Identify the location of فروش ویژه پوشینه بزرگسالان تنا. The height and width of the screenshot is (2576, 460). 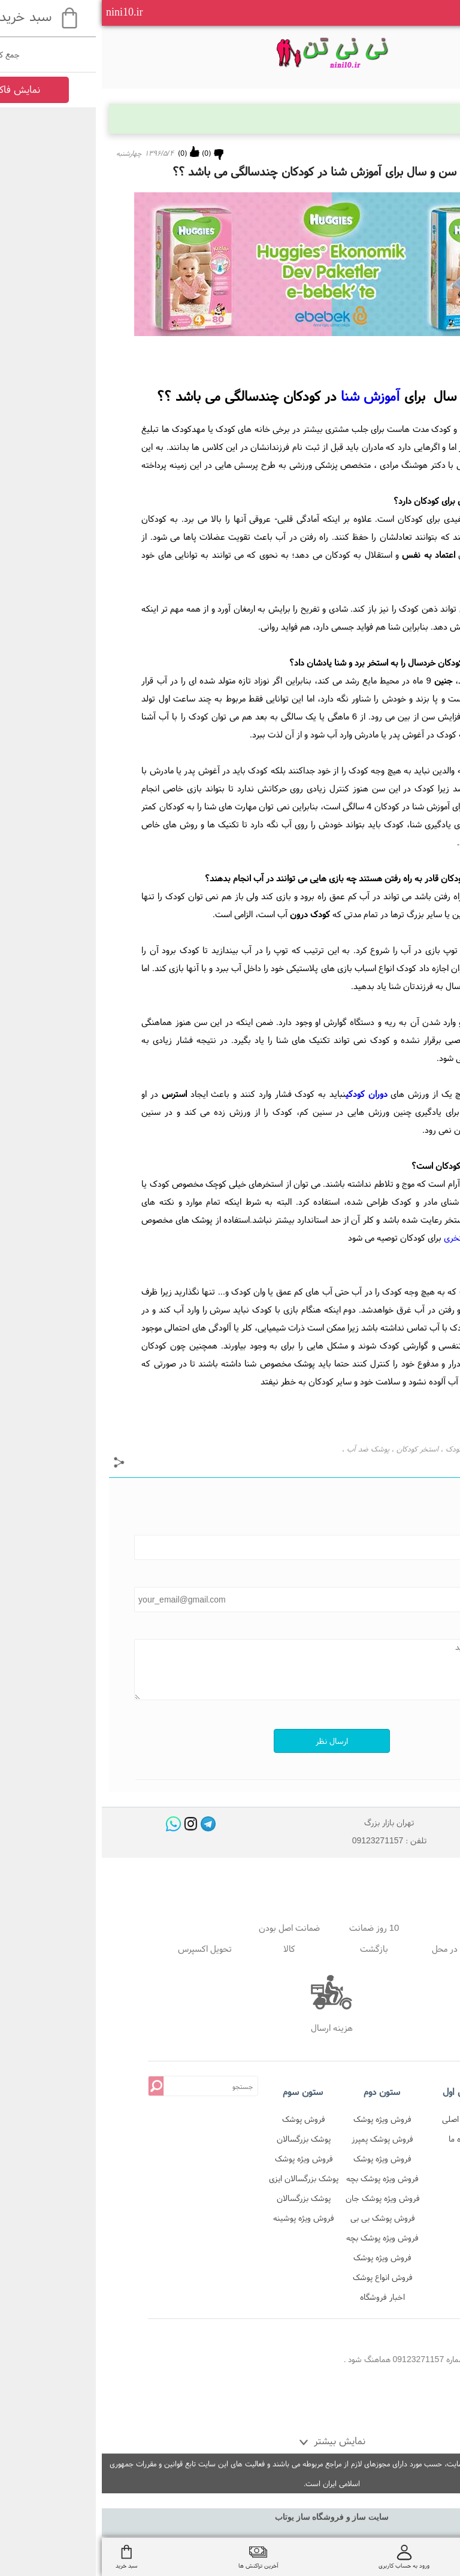
(201, 2220).